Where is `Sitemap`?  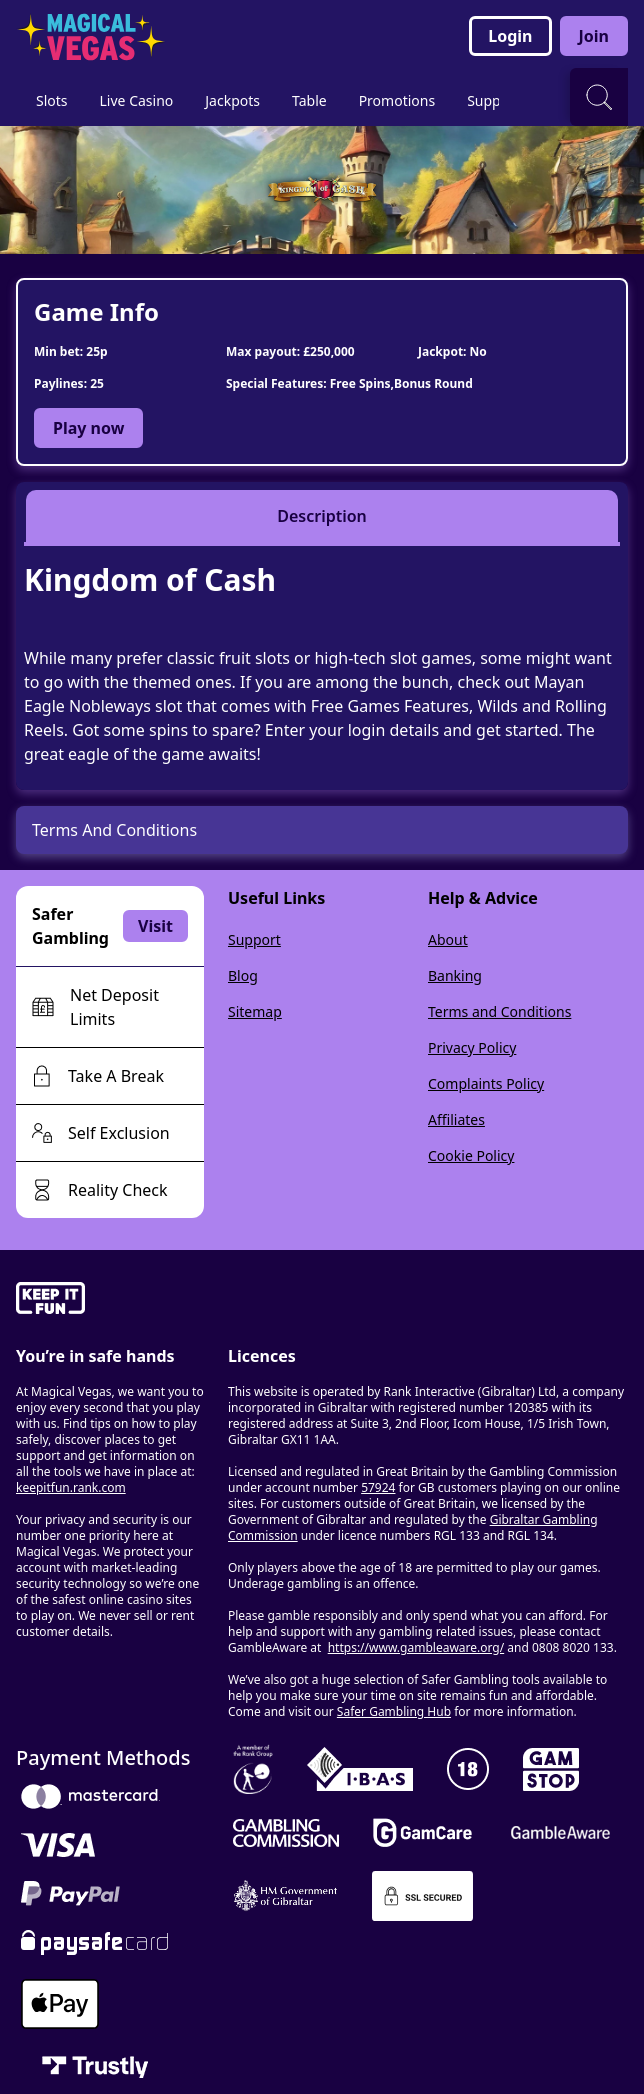
Sitemap is located at coordinates (255, 1011).